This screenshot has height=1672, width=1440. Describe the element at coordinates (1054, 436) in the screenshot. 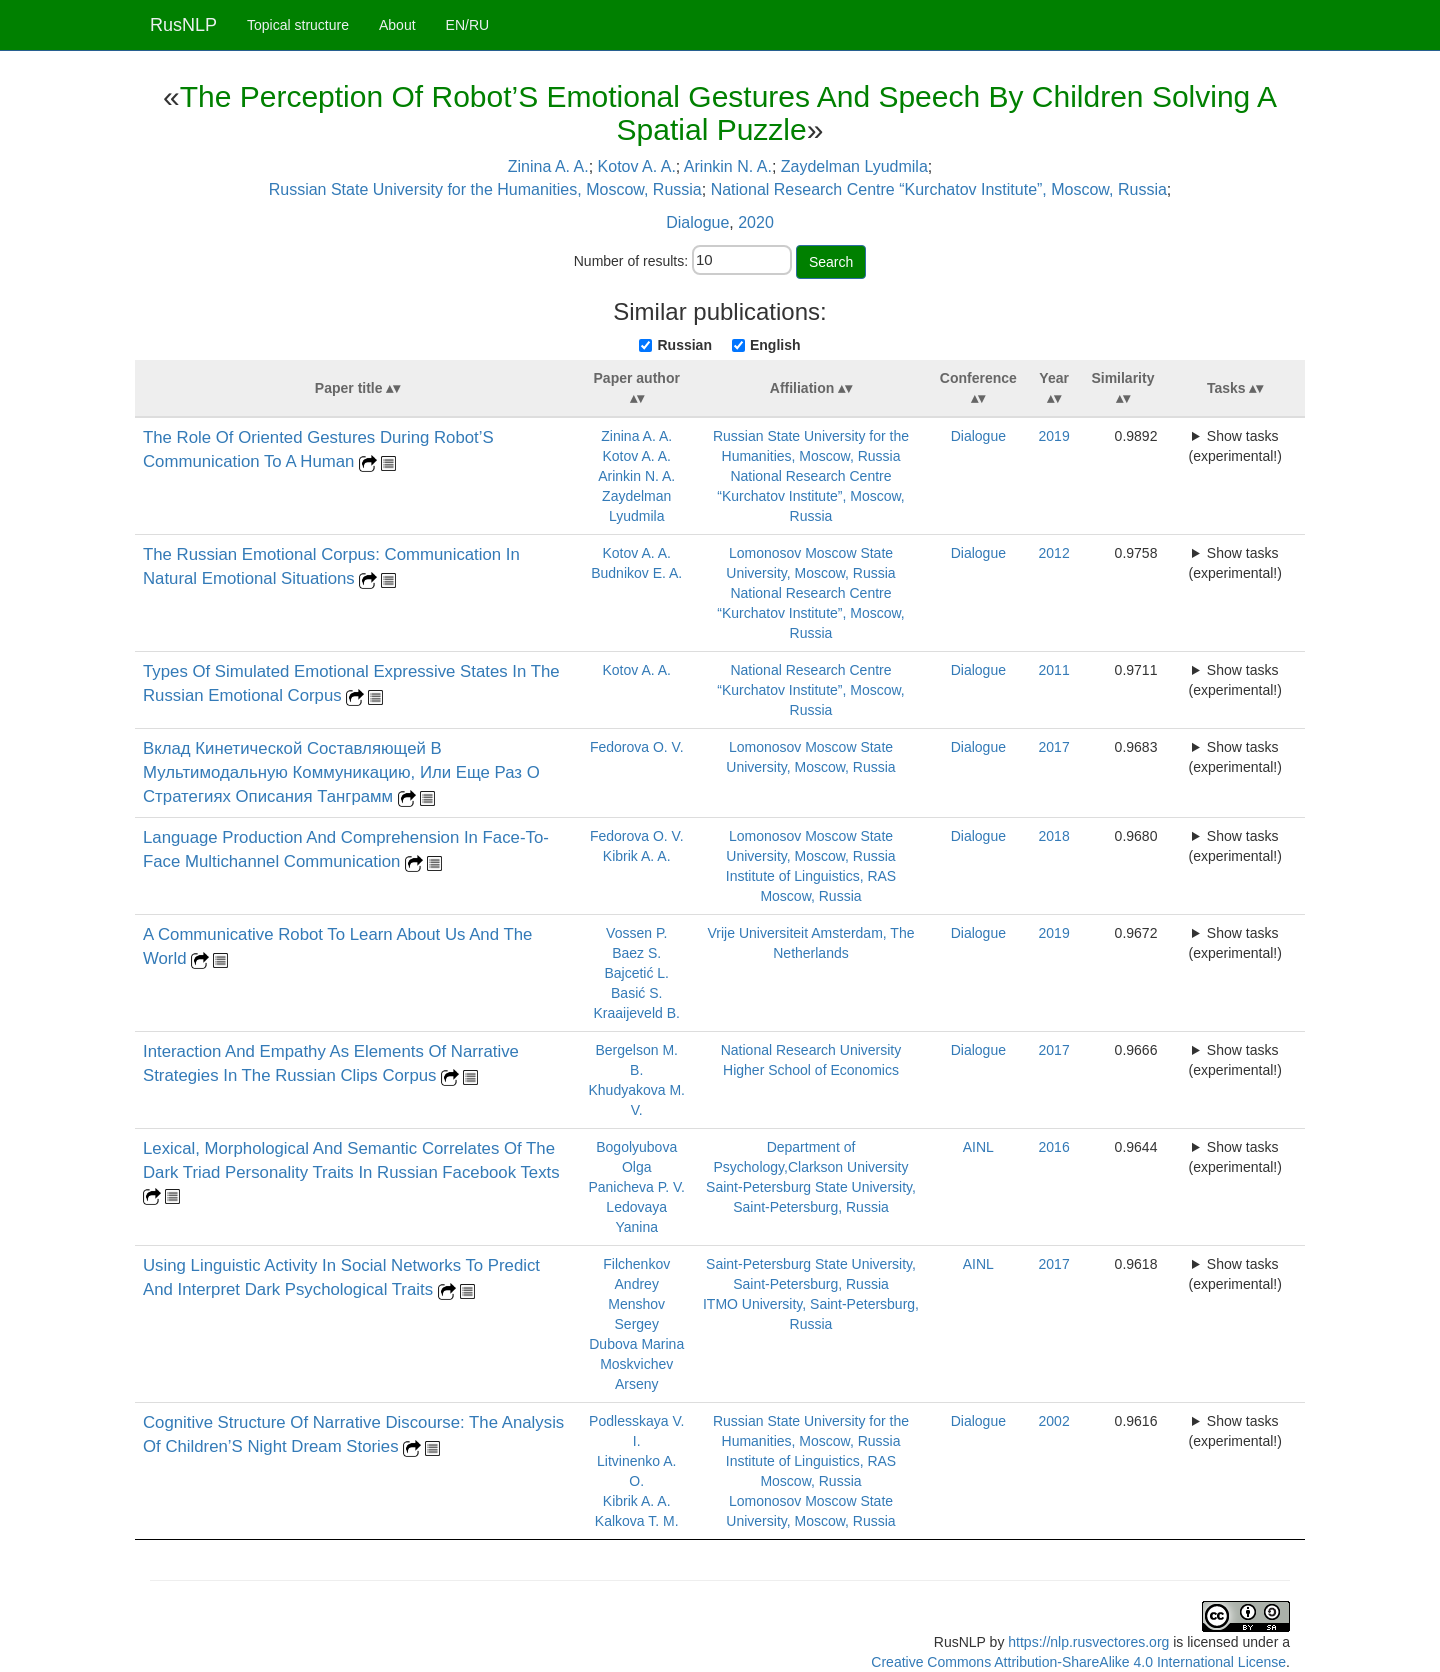

I see `2019` at that location.